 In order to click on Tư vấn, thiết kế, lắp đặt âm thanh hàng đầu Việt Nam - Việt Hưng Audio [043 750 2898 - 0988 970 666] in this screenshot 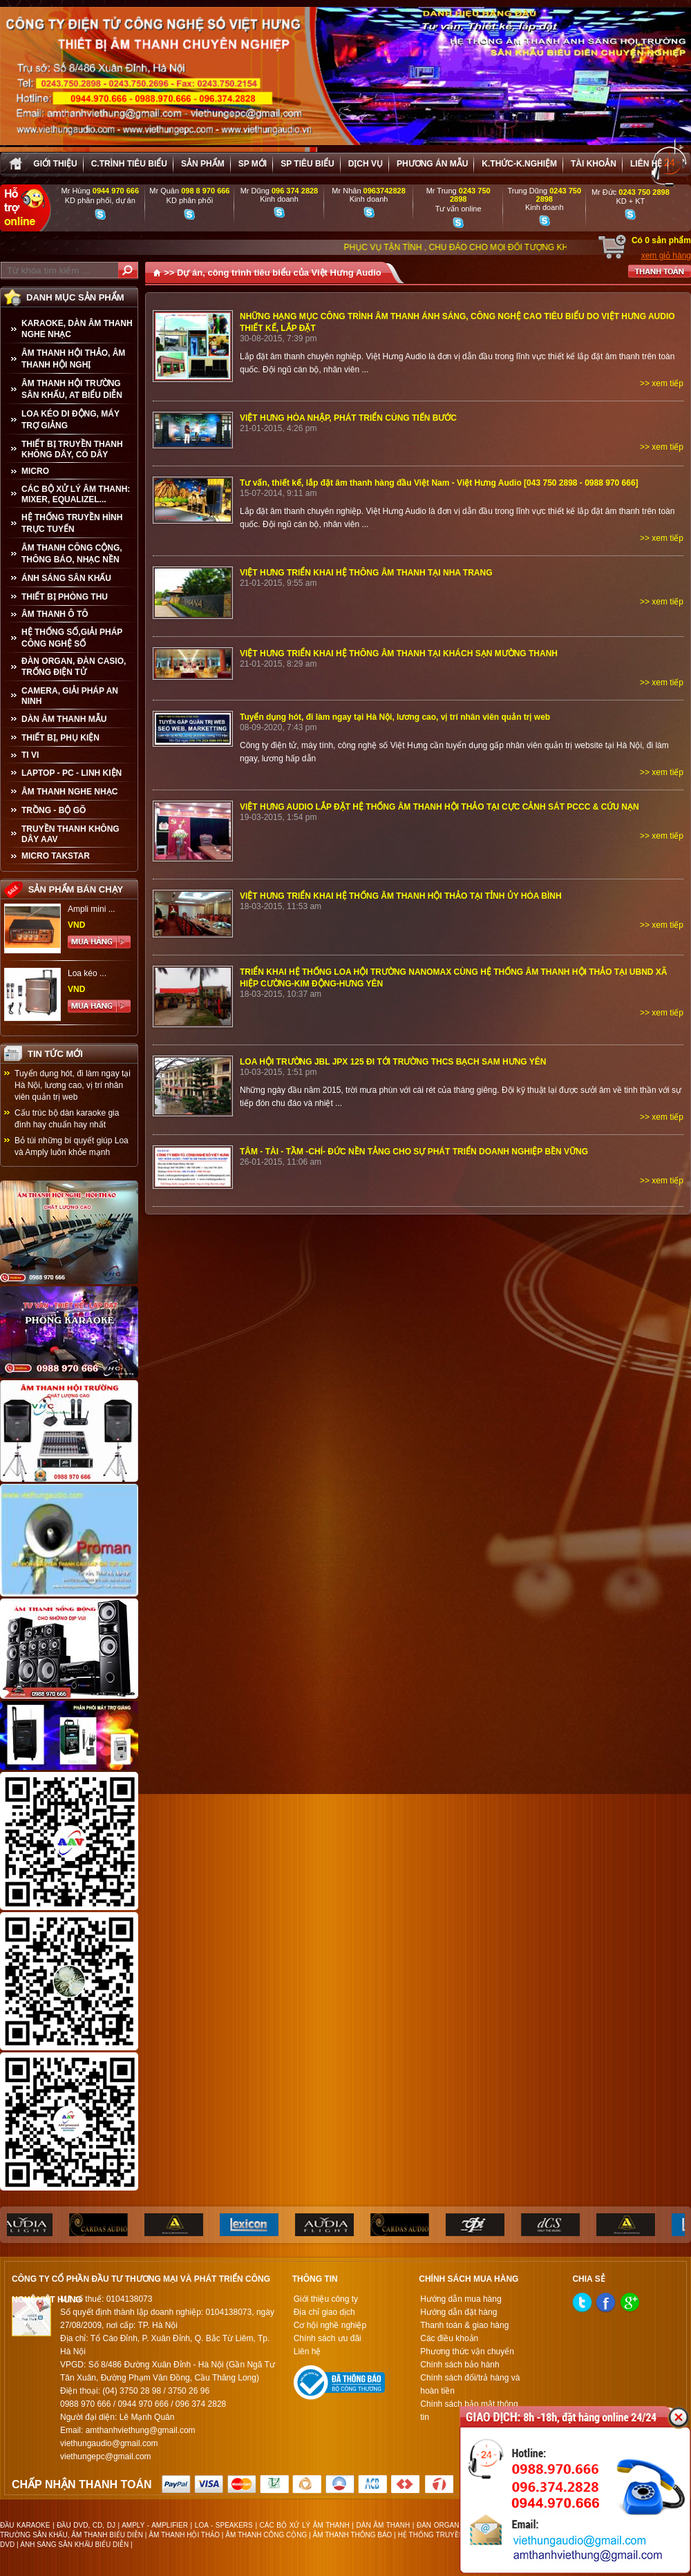, I will do `click(439, 483)`.